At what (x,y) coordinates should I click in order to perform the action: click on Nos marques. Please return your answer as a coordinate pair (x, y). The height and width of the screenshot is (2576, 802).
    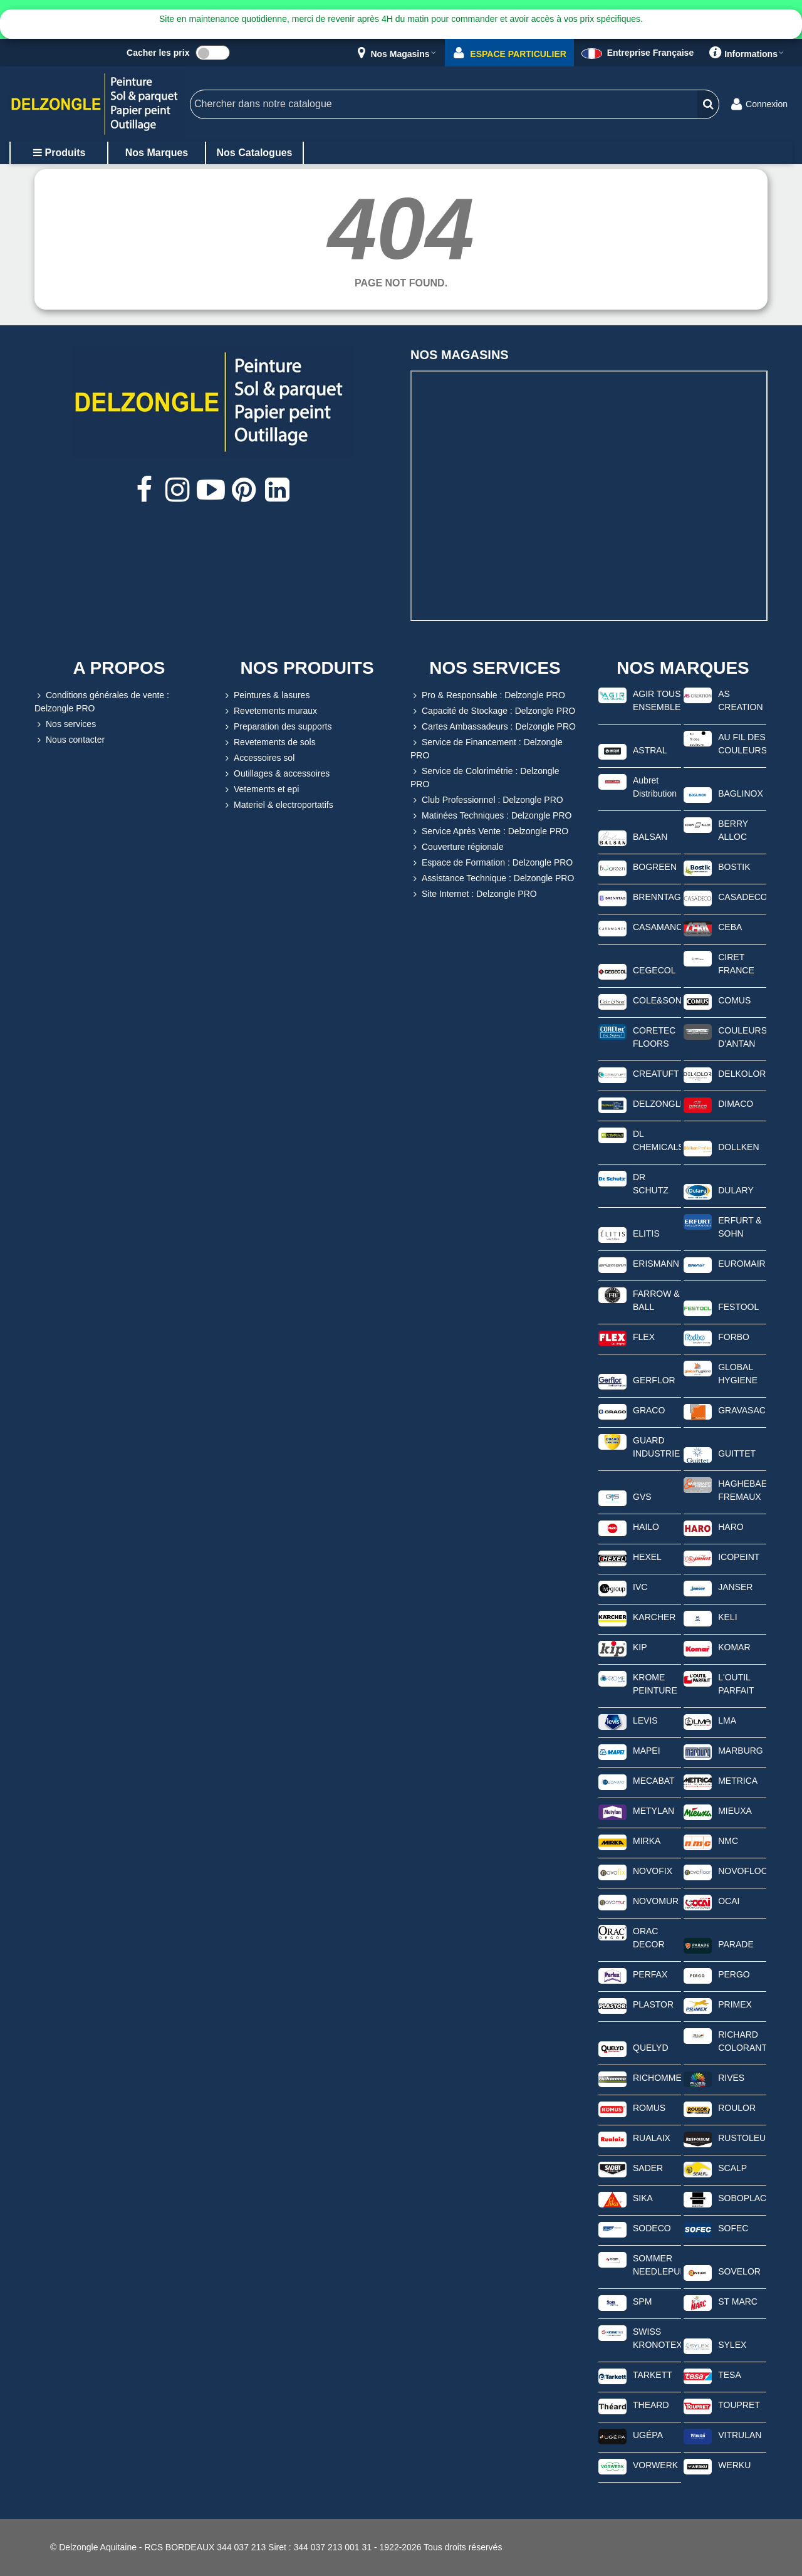
    Looking at the image, I should click on (156, 152).